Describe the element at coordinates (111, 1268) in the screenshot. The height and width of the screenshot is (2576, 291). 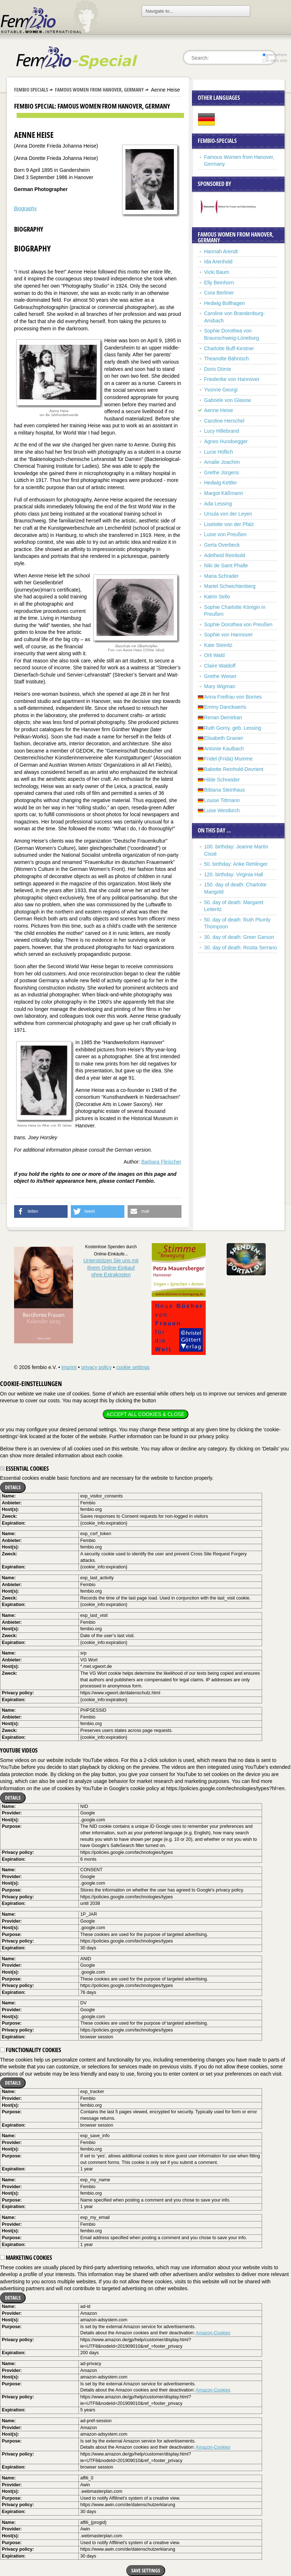
I see `Unterstützen Sie uns mitIhrem Online-Einkauf` at that location.